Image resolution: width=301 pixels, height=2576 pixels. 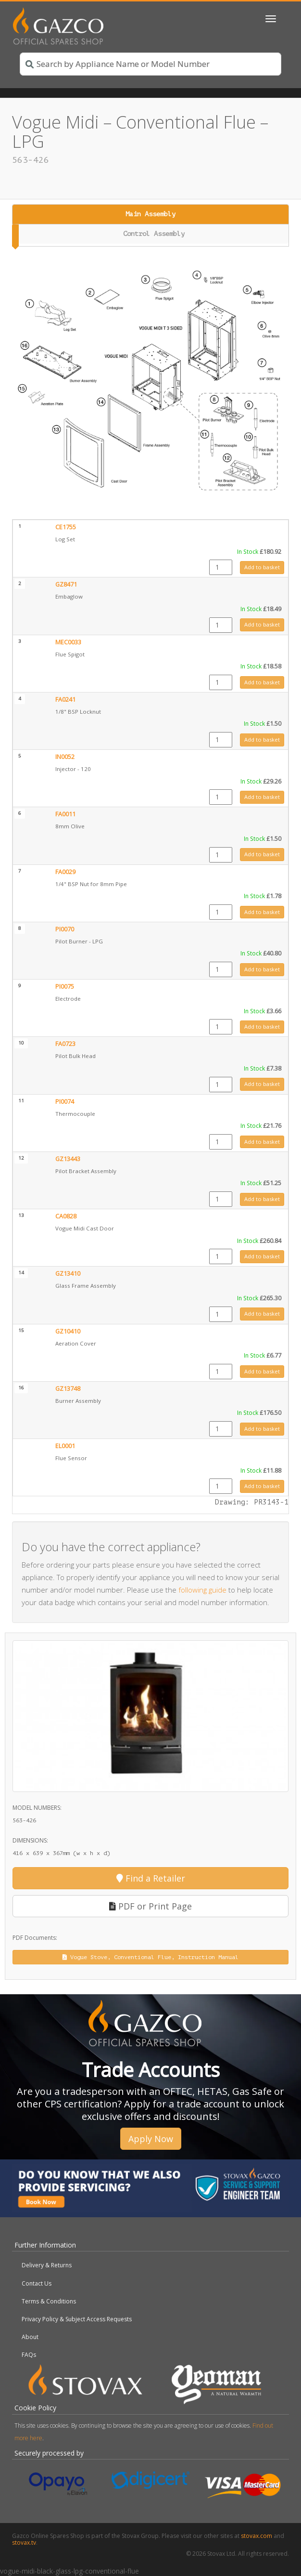 What do you see at coordinates (67, 1389) in the screenshot?
I see `GZ13748` at bounding box center [67, 1389].